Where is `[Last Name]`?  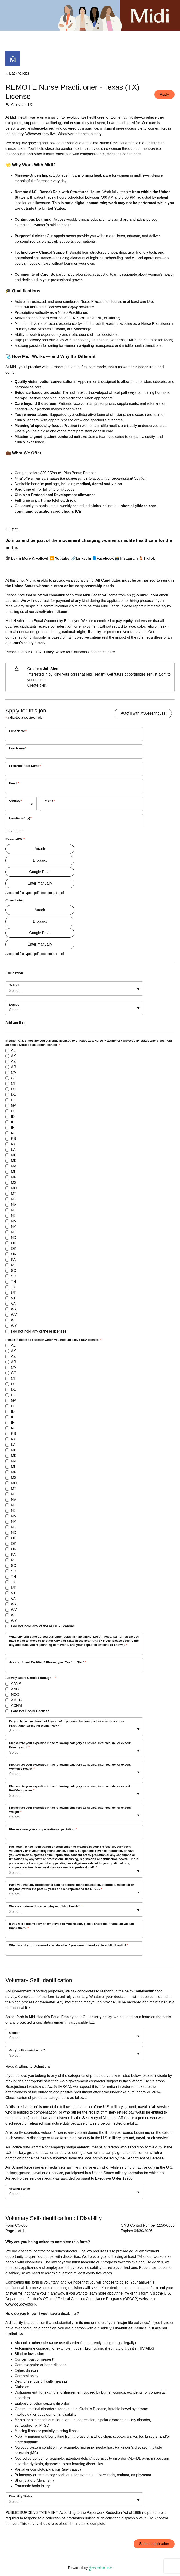 [Last Name] is located at coordinates (74, 754).